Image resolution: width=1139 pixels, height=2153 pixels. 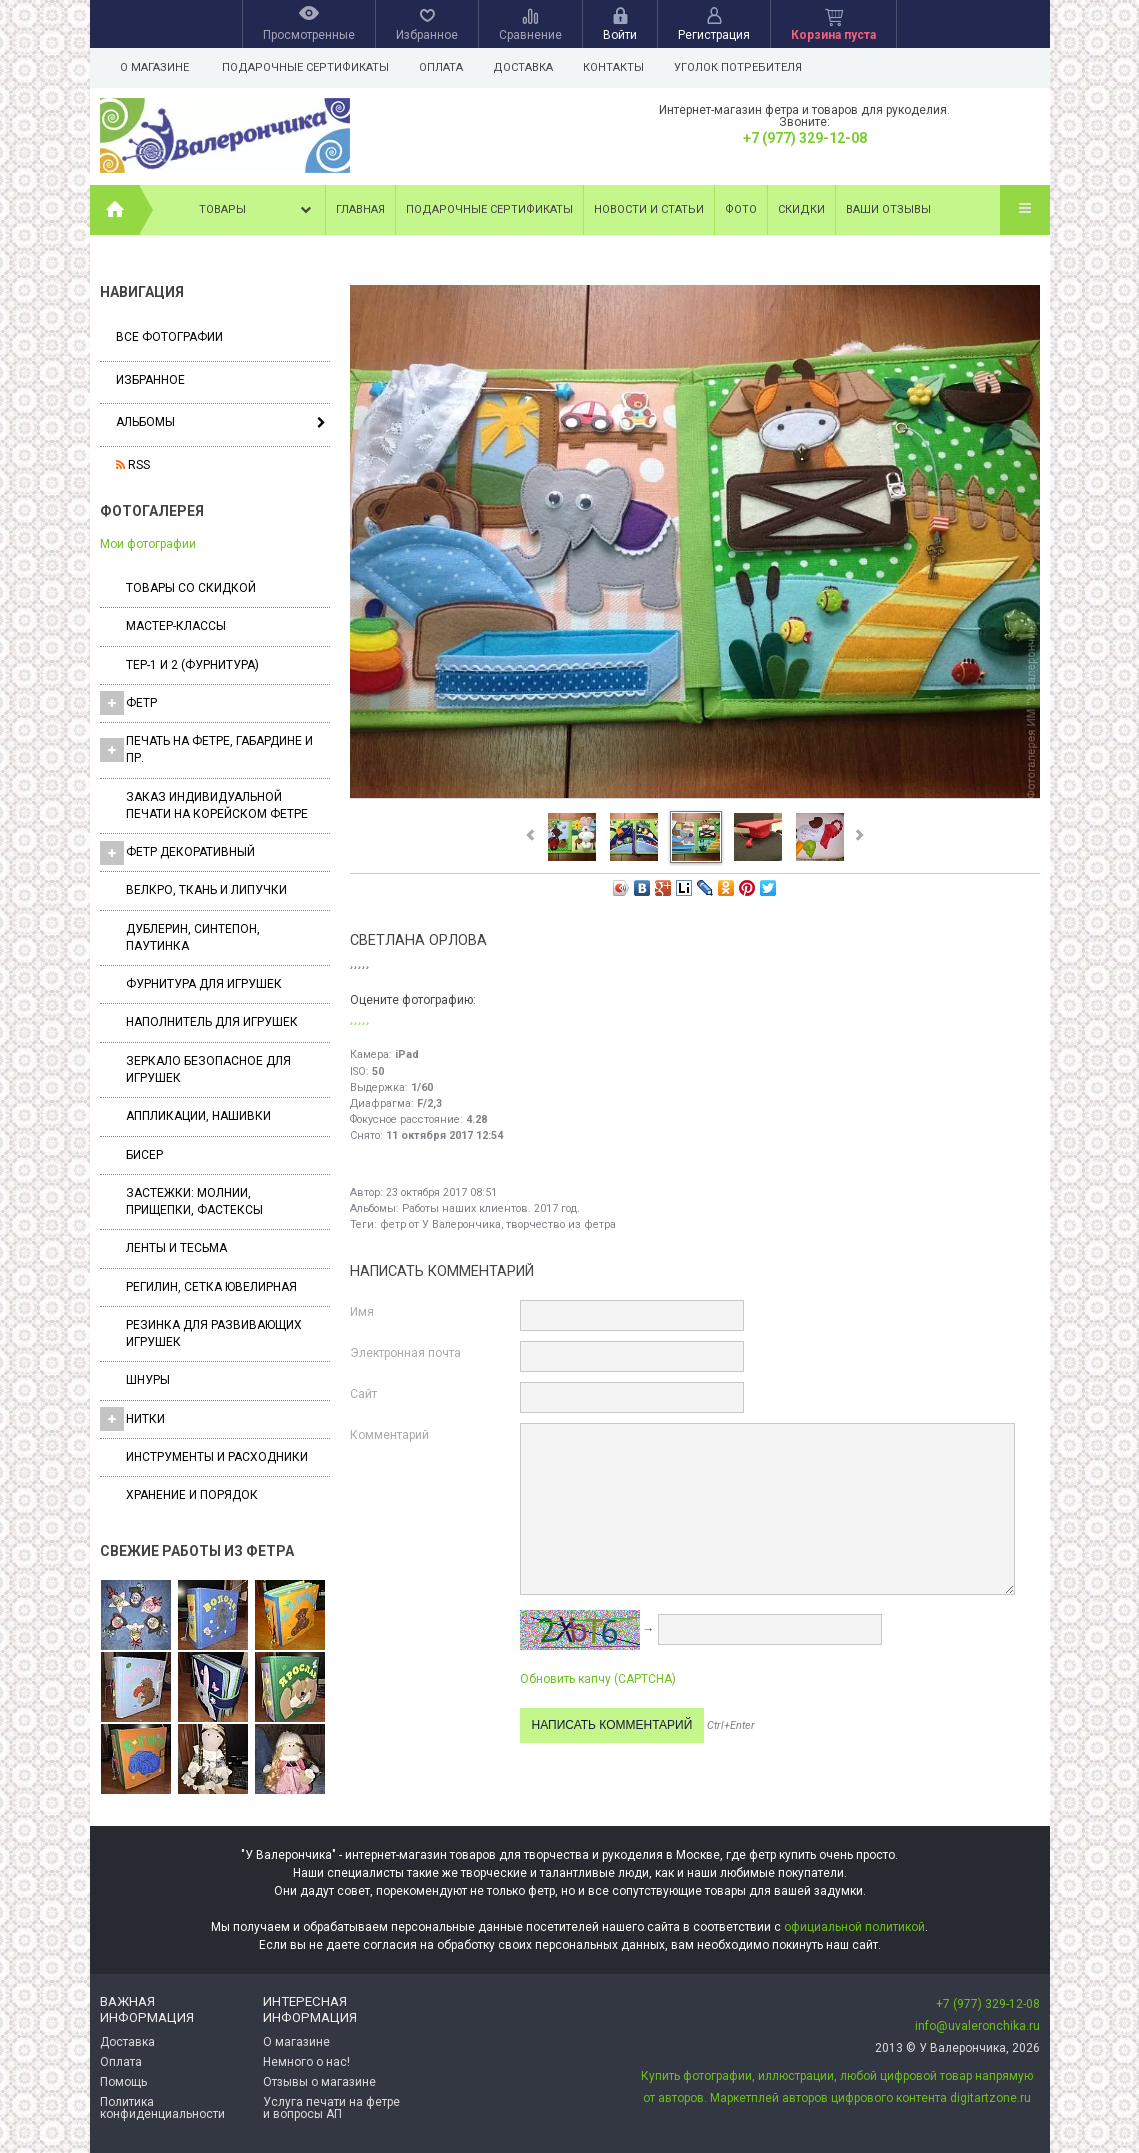 I want to click on Дублерин, синтепон, паутинка, so click(x=193, y=937).